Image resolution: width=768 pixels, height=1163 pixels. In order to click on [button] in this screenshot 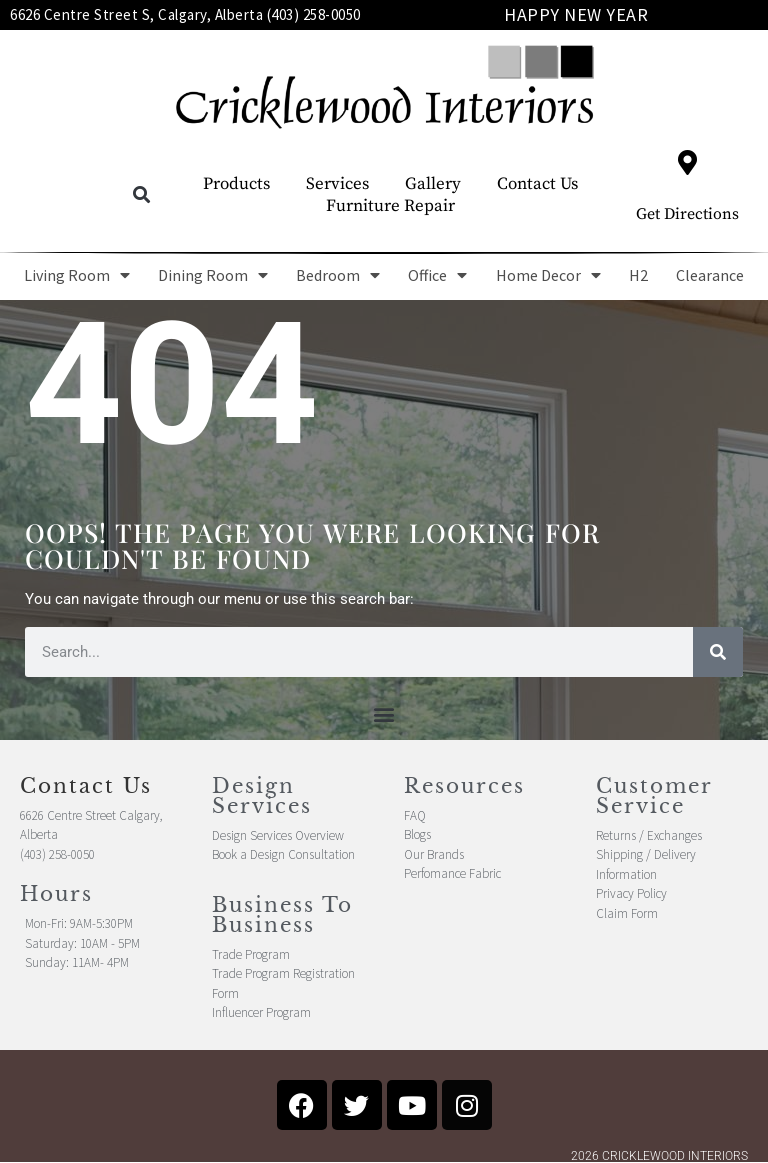, I will do `click(141, 195)`.